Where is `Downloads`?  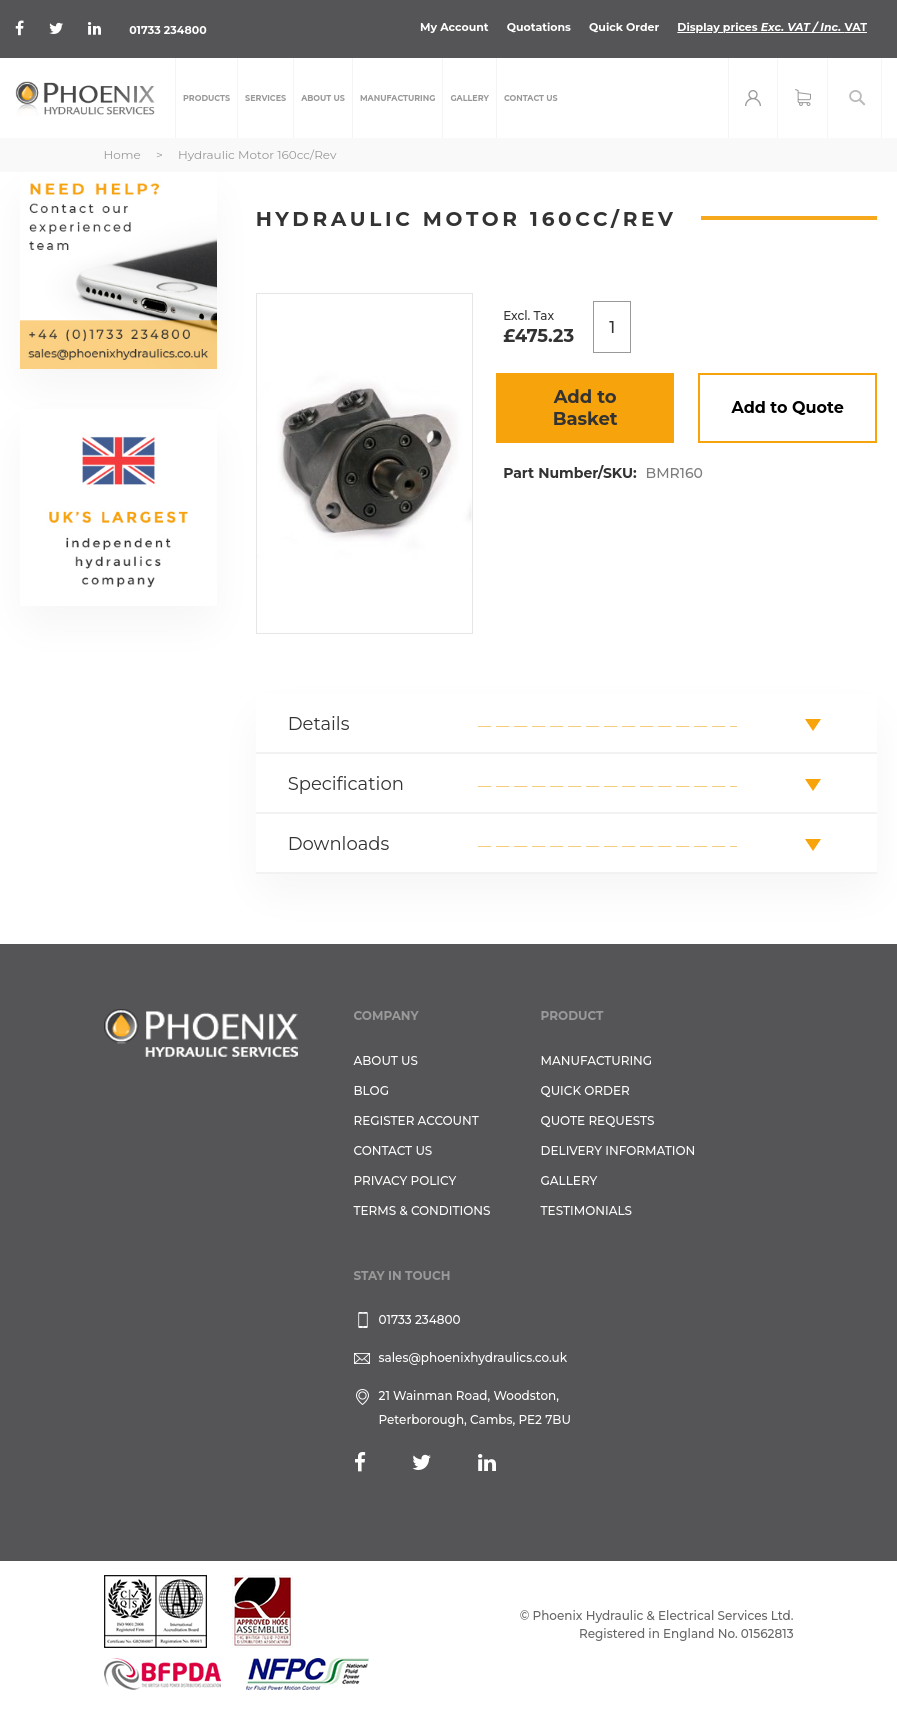 Downloads is located at coordinates (339, 844).